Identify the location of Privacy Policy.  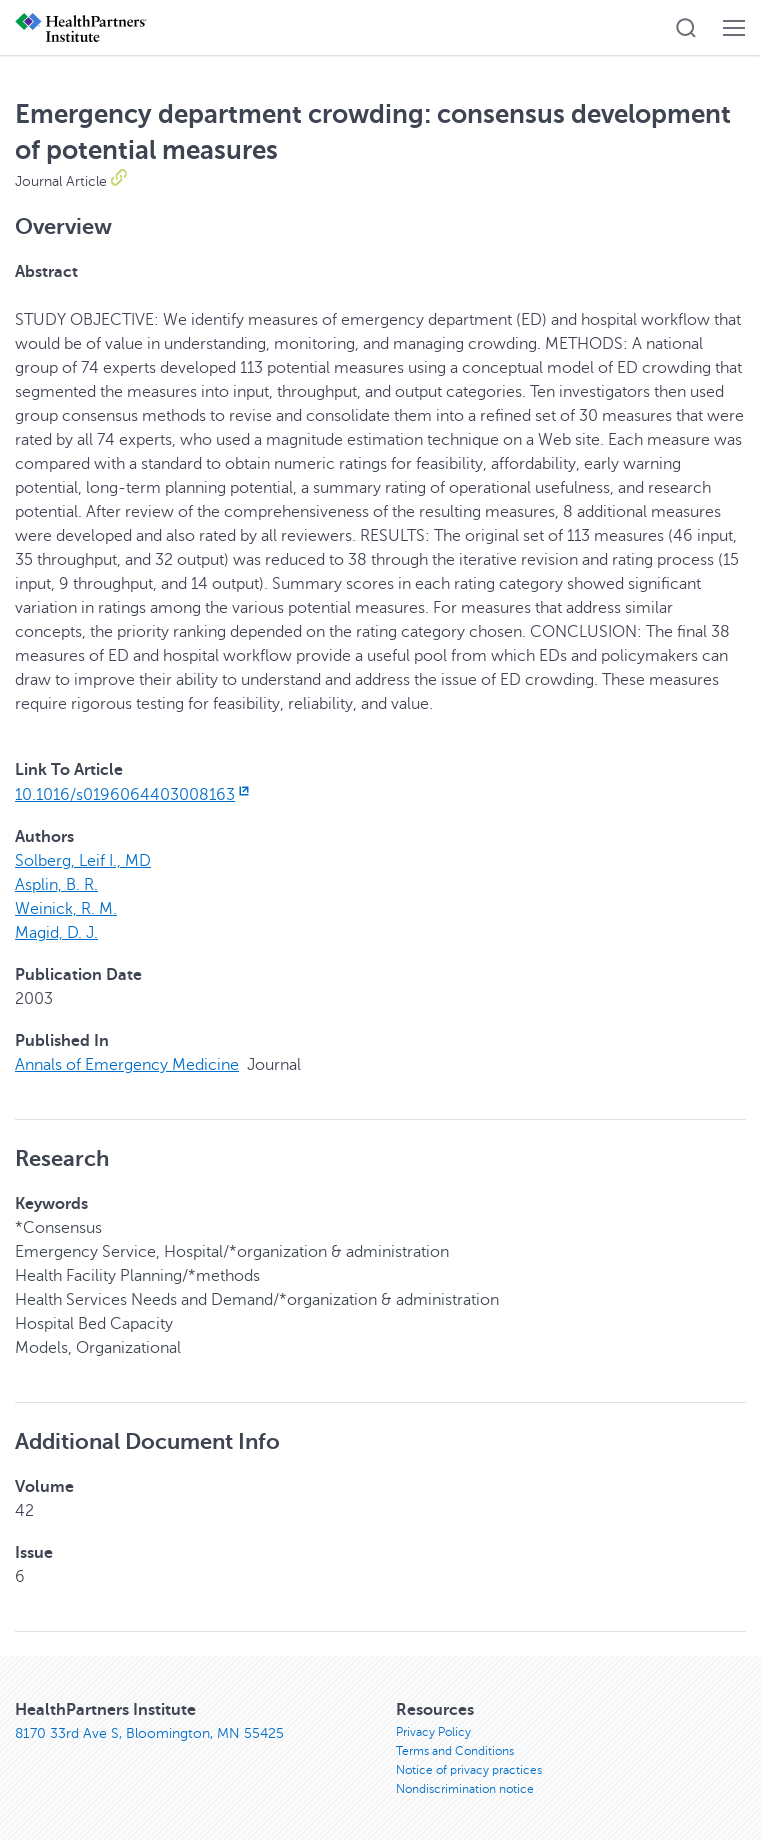
(433, 1732).